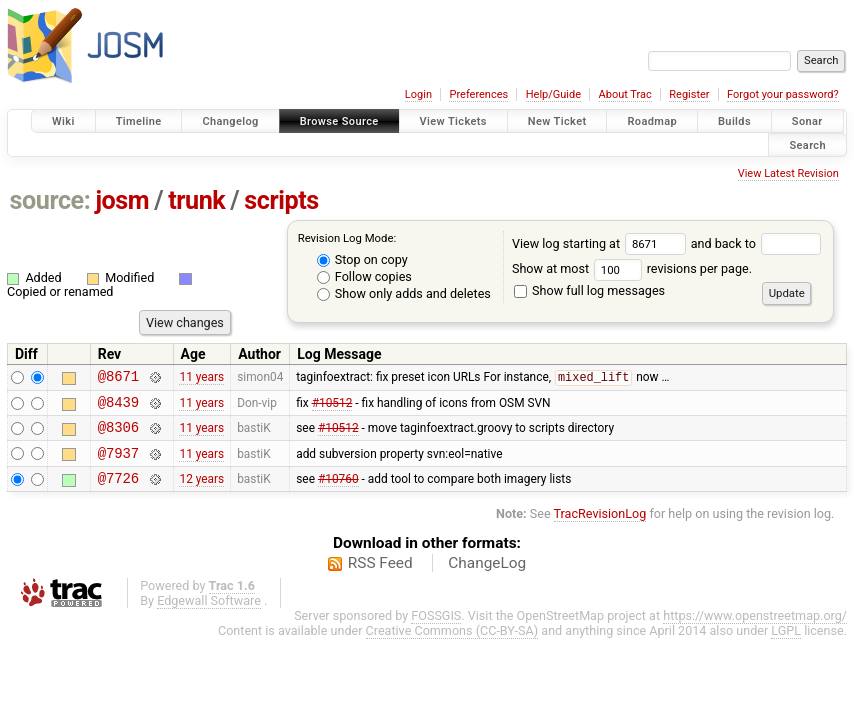  I want to click on #10760, so click(338, 492).